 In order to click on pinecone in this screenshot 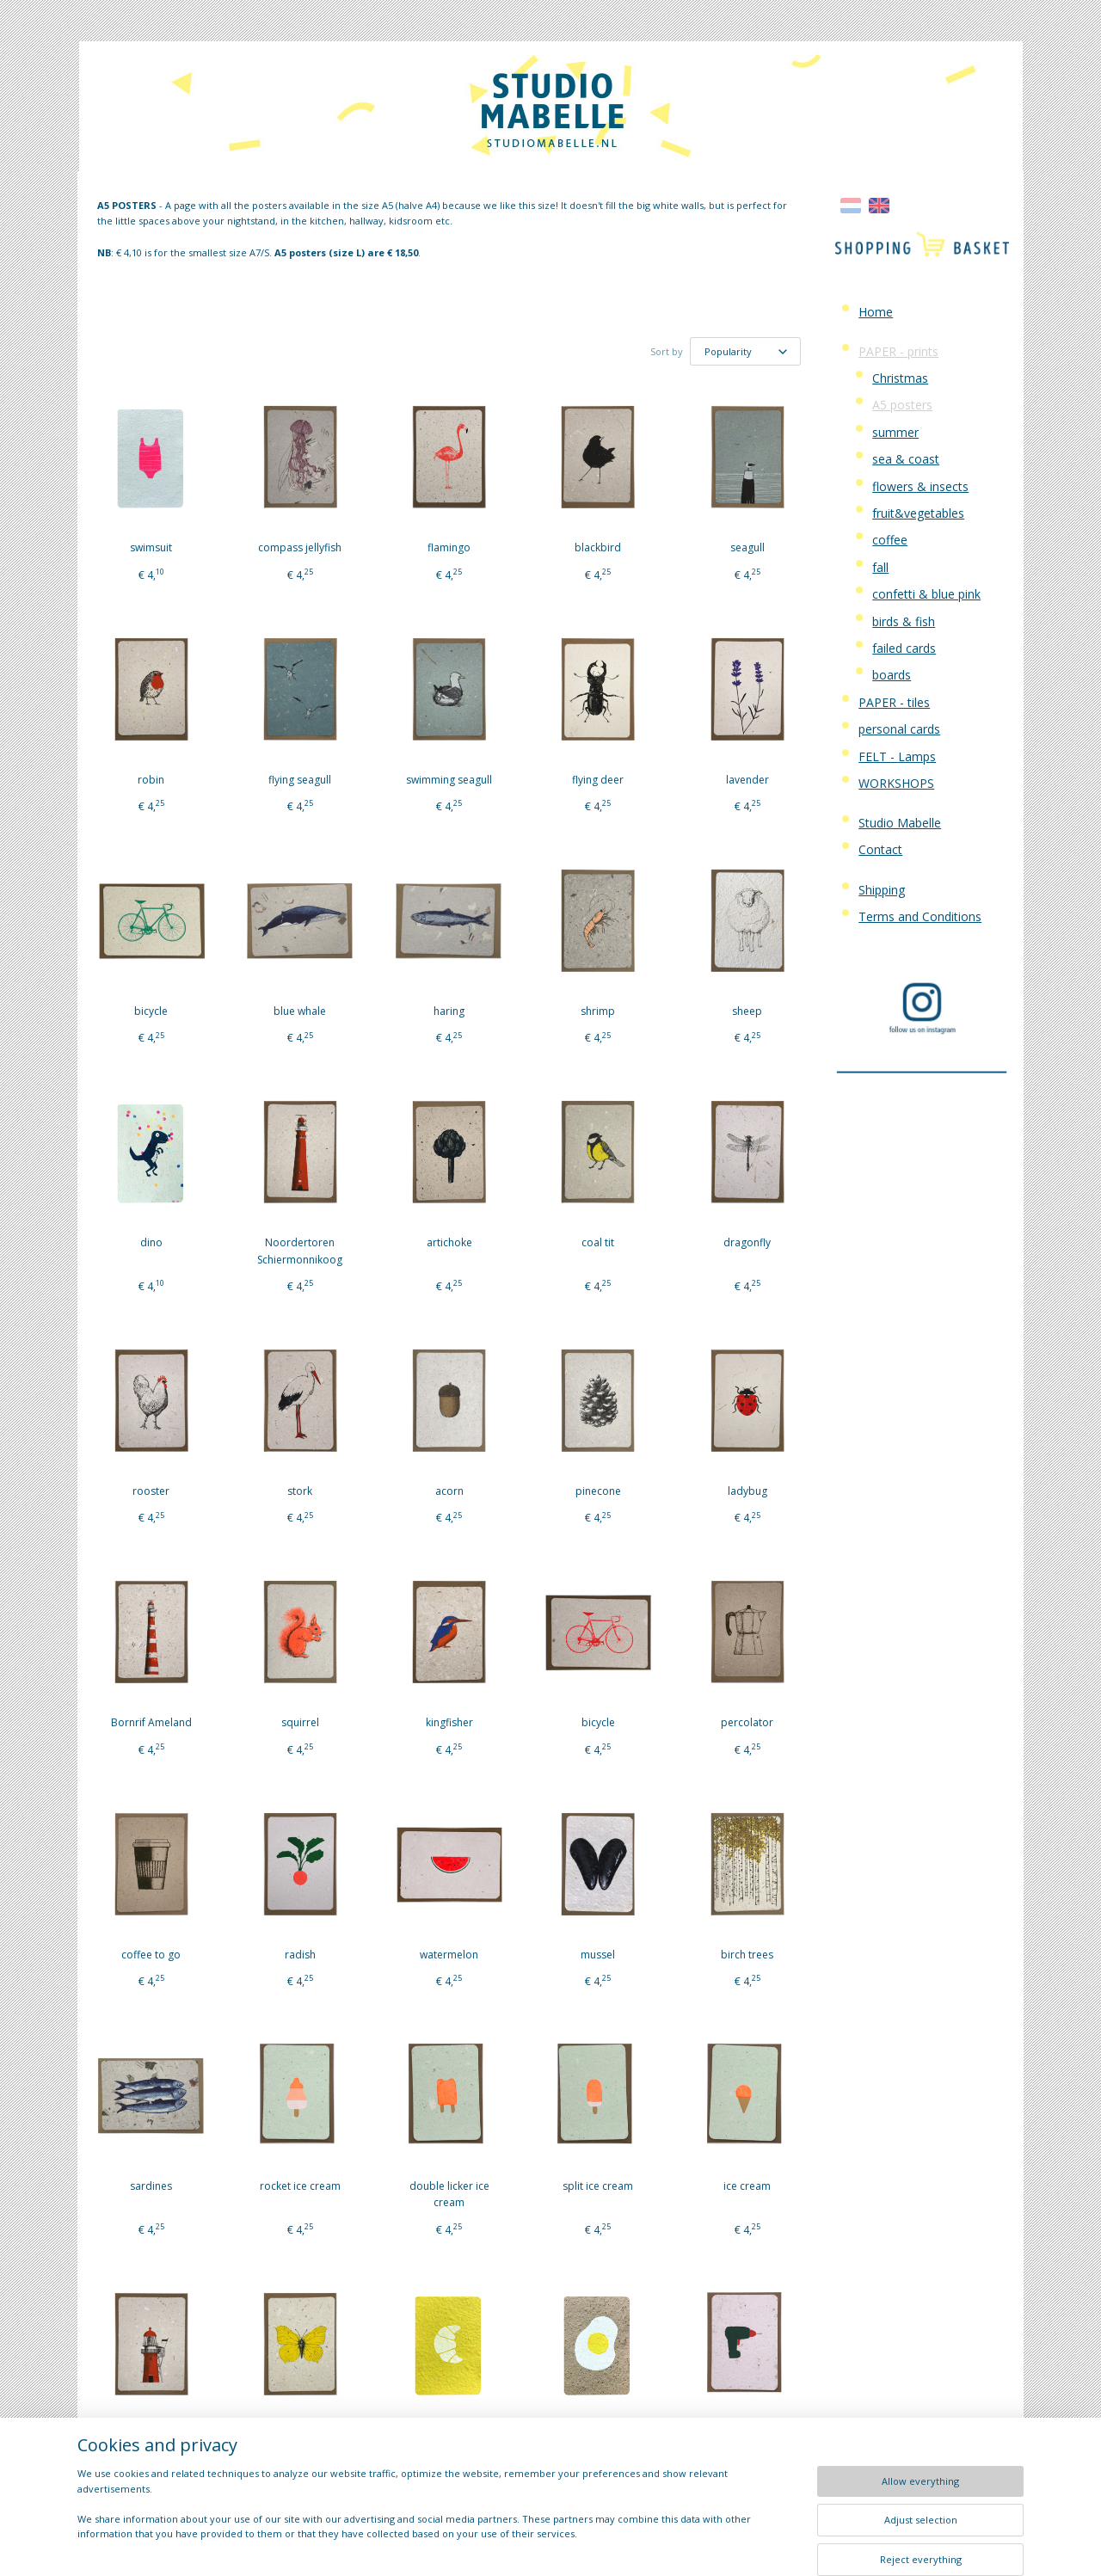, I will do `click(598, 1491)`.